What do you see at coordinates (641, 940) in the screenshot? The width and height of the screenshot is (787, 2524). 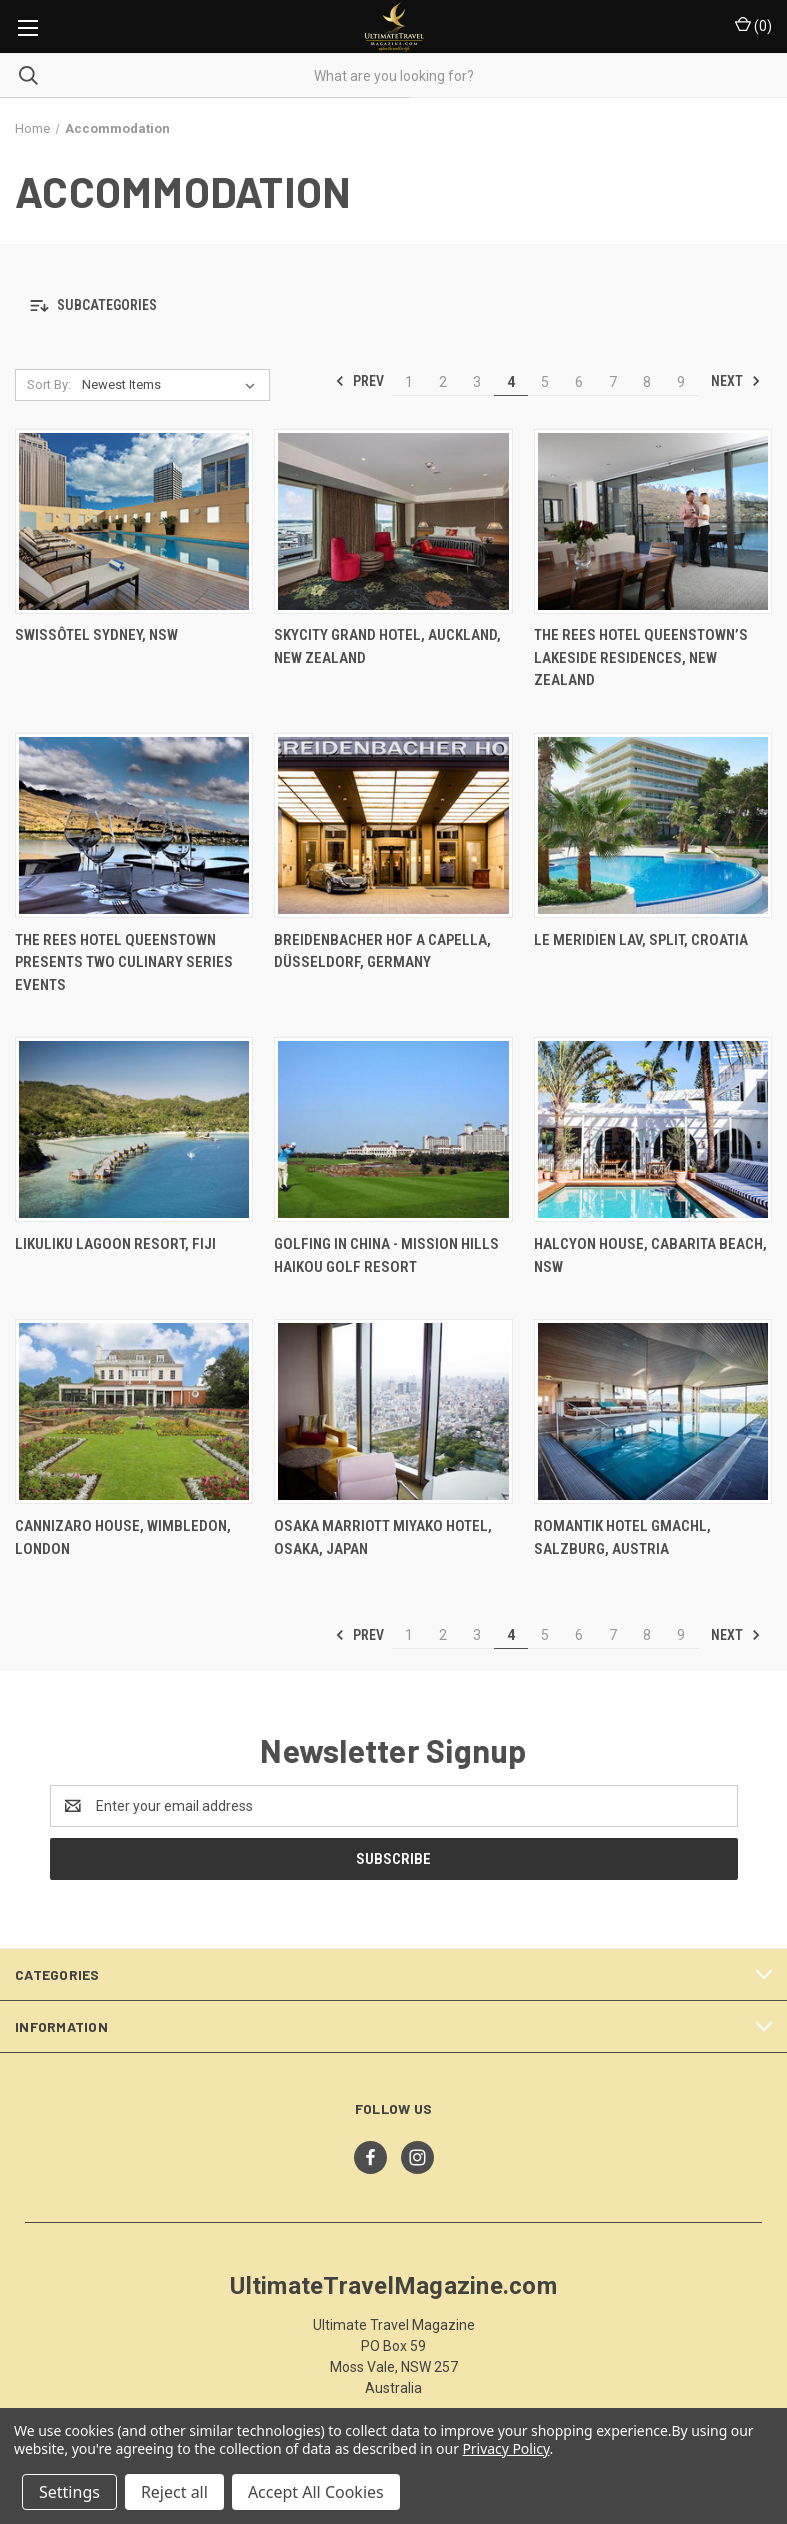 I see `Le Meridien Lav, Split, Croatia [Le Meridien Lav, Split, Croatia,]` at bounding box center [641, 940].